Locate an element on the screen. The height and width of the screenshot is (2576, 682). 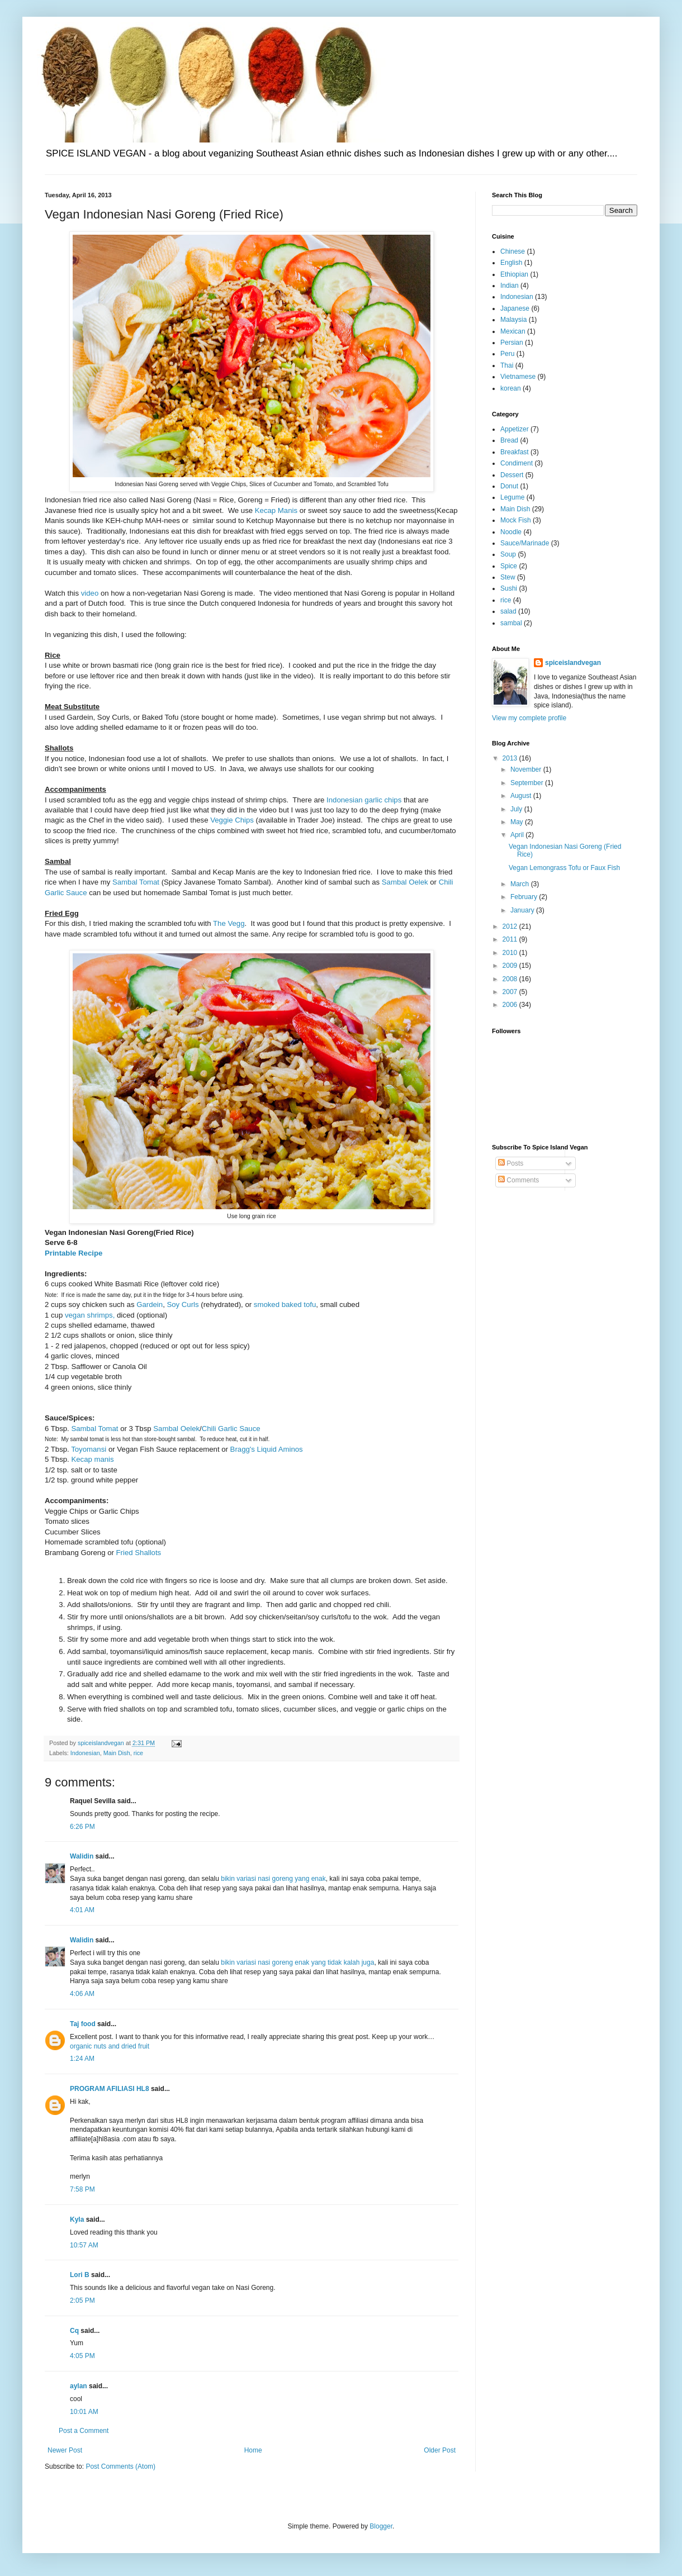
Spice is located at coordinates (508, 566).